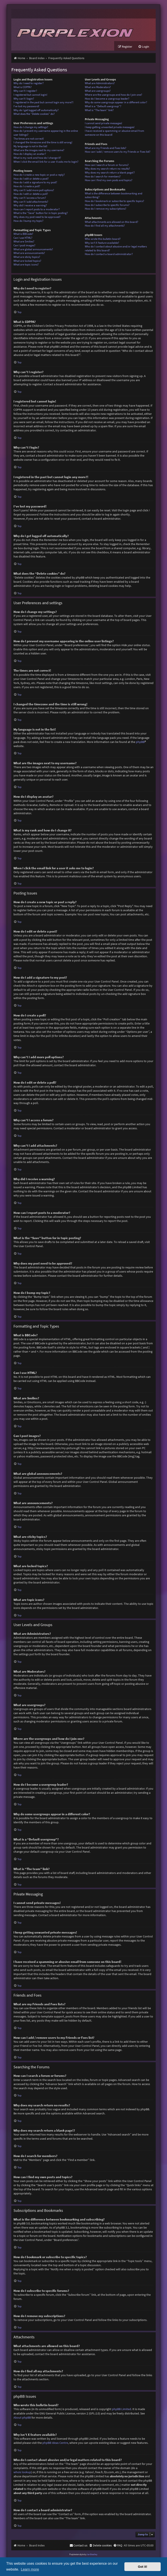 Image resolution: width=167 pixels, height=2576 pixels. I want to click on How do I find all my attachments?, so click(105, 226).